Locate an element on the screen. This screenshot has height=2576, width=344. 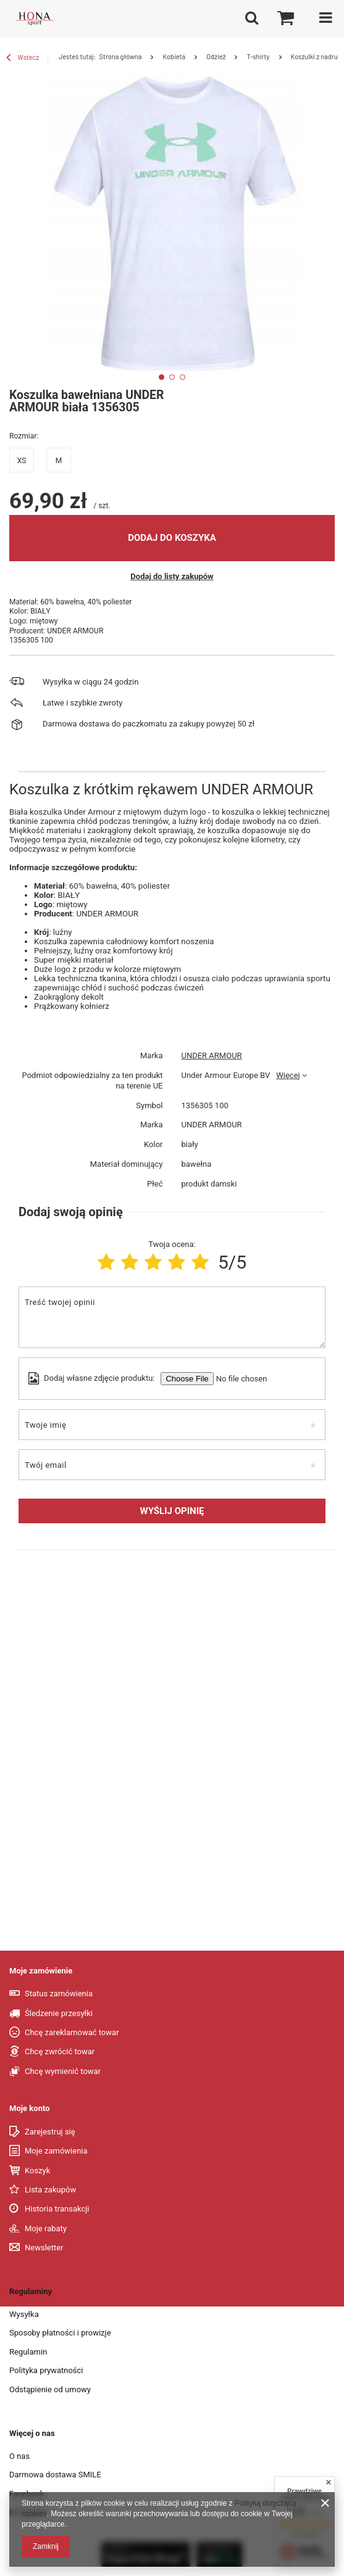
Chcę zareklamować towar is located at coordinates (72, 2032).